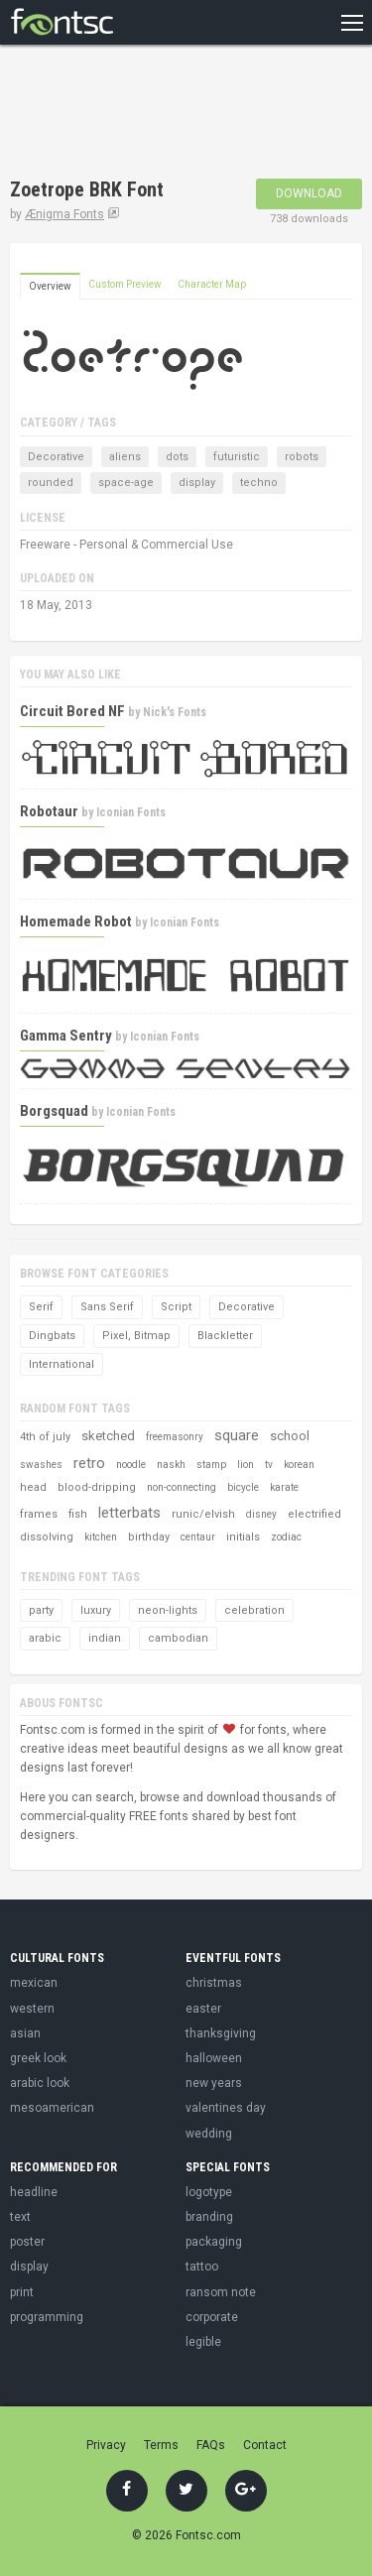 The width and height of the screenshot is (372, 2576). Describe the element at coordinates (299, 1464) in the screenshot. I see `korean` at that location.